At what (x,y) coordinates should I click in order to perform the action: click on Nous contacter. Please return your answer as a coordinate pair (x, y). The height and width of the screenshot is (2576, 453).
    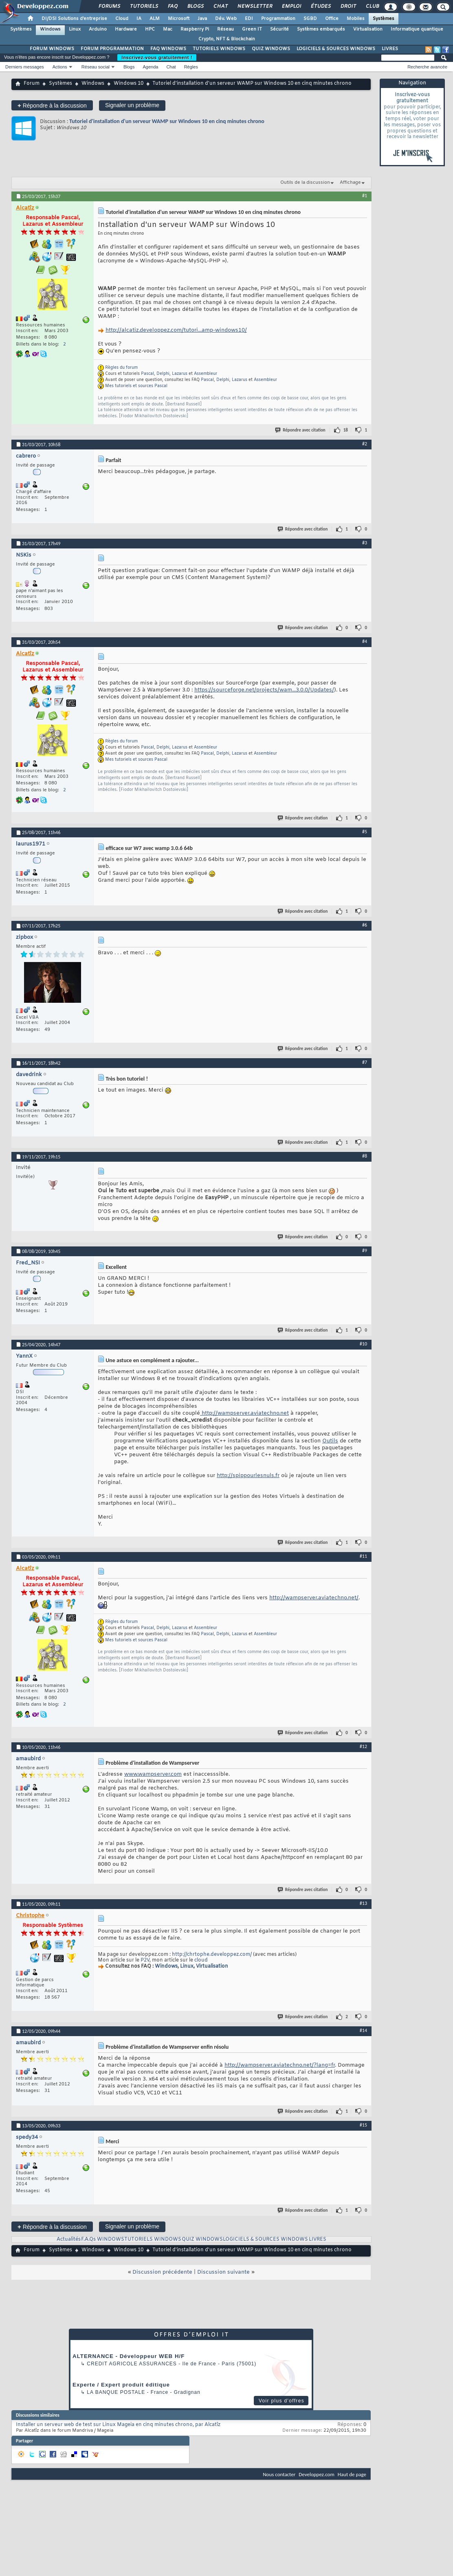
    Looking at the image, I should click on (279, 2474).